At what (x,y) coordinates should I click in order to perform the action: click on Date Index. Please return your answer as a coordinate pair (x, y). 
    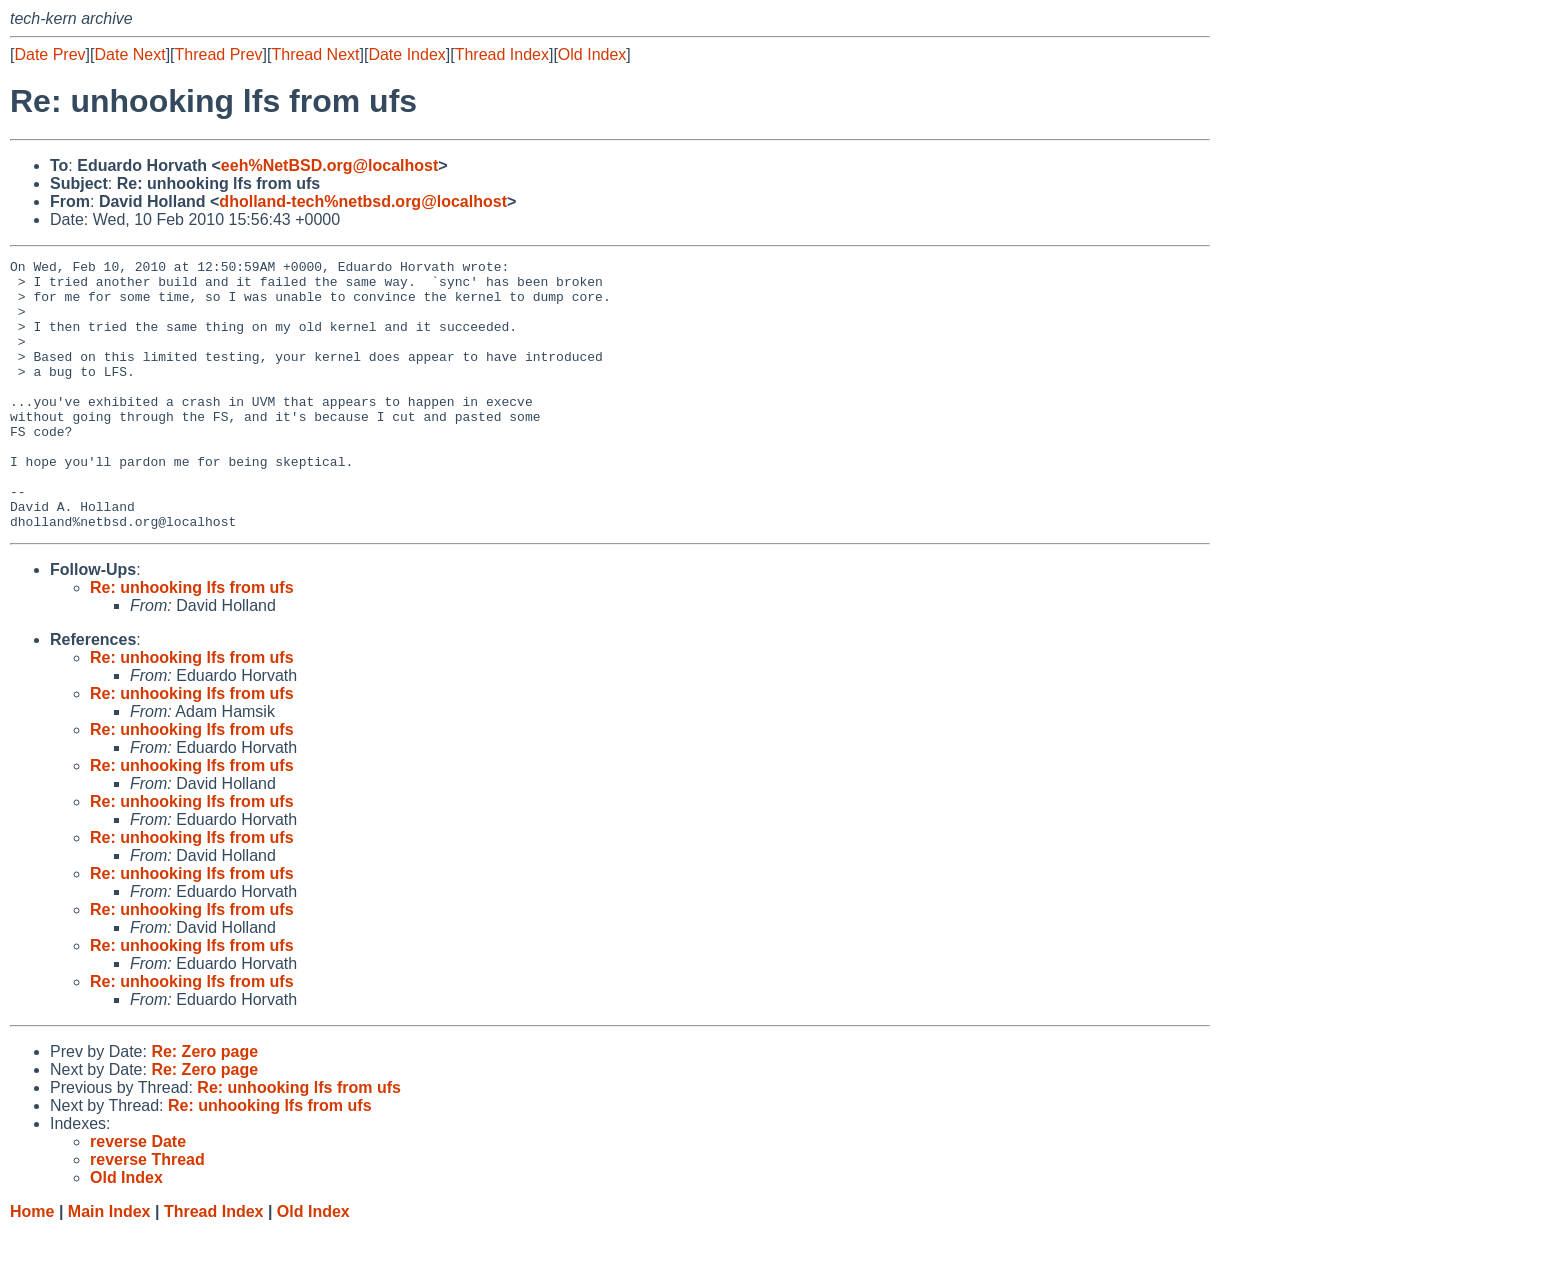
    Looking at the image, I should click on (406, 54).